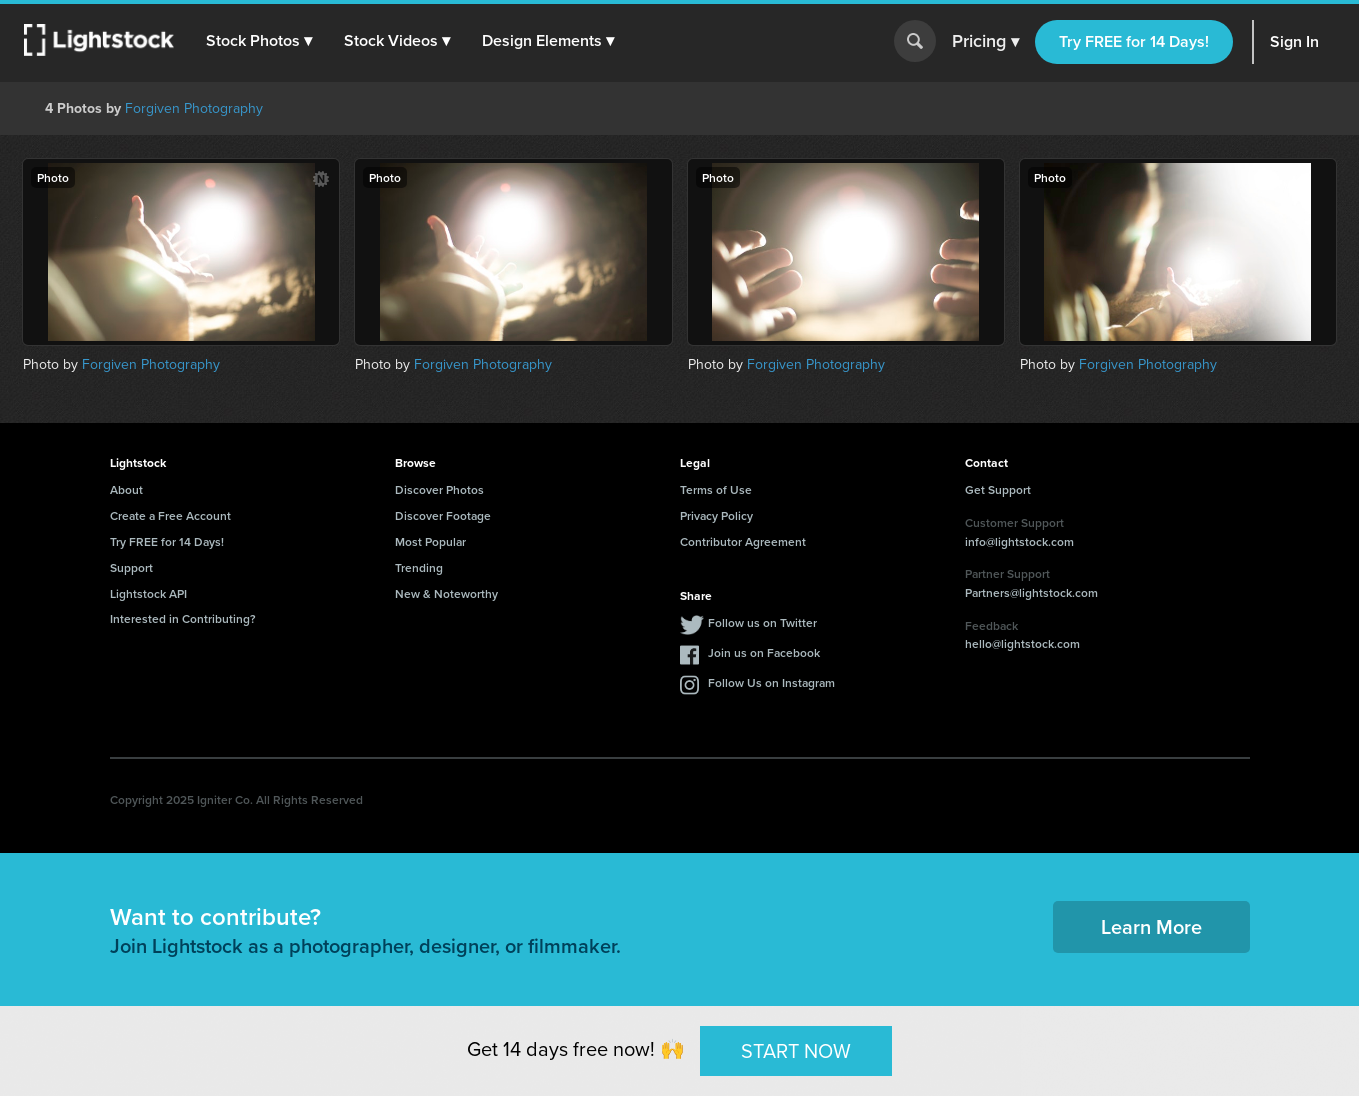 The height and width of the screenshot is (1096, 1359). What do you see at coordinates (1022, 643) in the screenshot?
I see `hello@lightstock.com` at bounding box center [1022, 643].